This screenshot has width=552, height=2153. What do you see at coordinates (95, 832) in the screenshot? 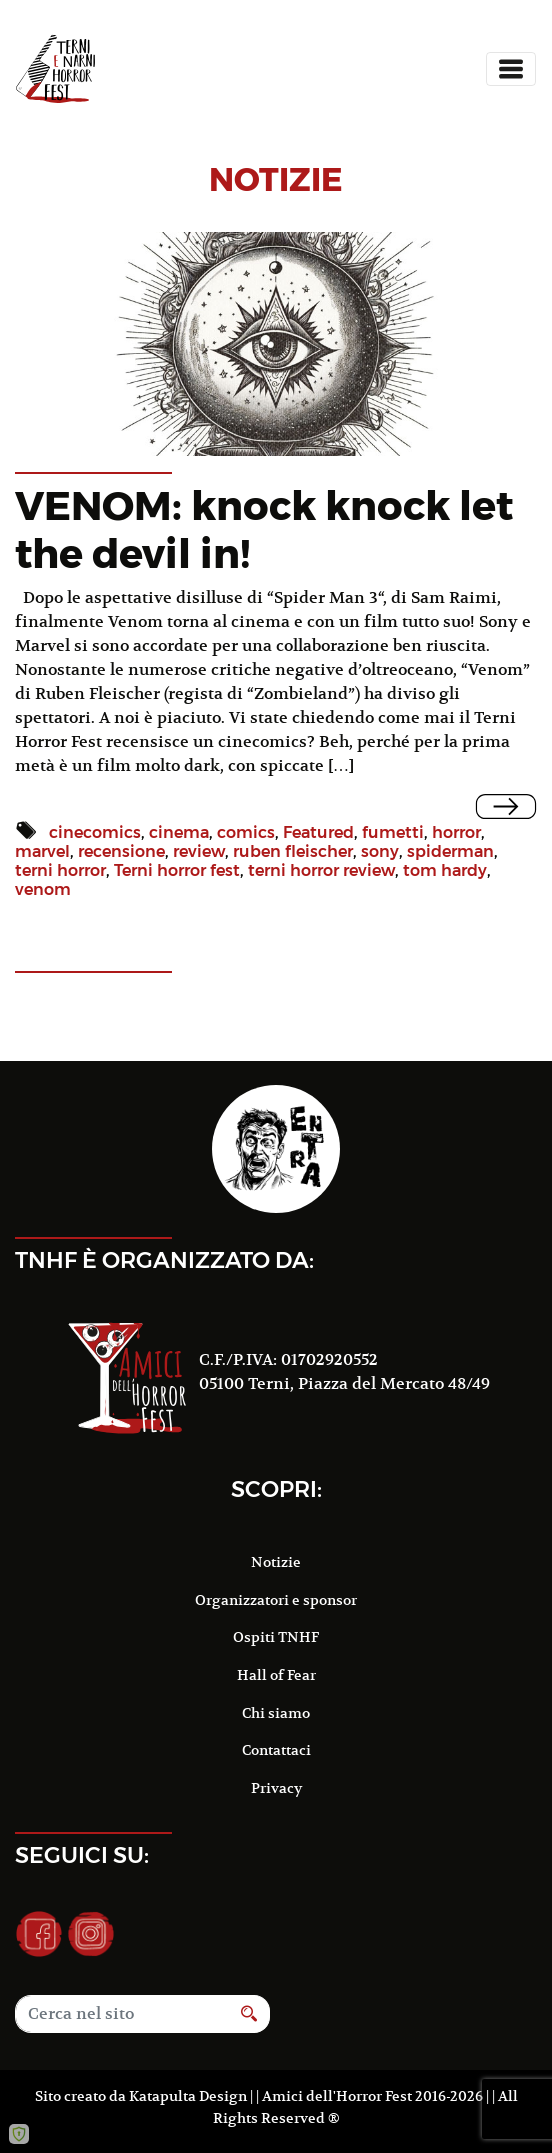
I see `cinecomics` at bounding box center [95, 832].